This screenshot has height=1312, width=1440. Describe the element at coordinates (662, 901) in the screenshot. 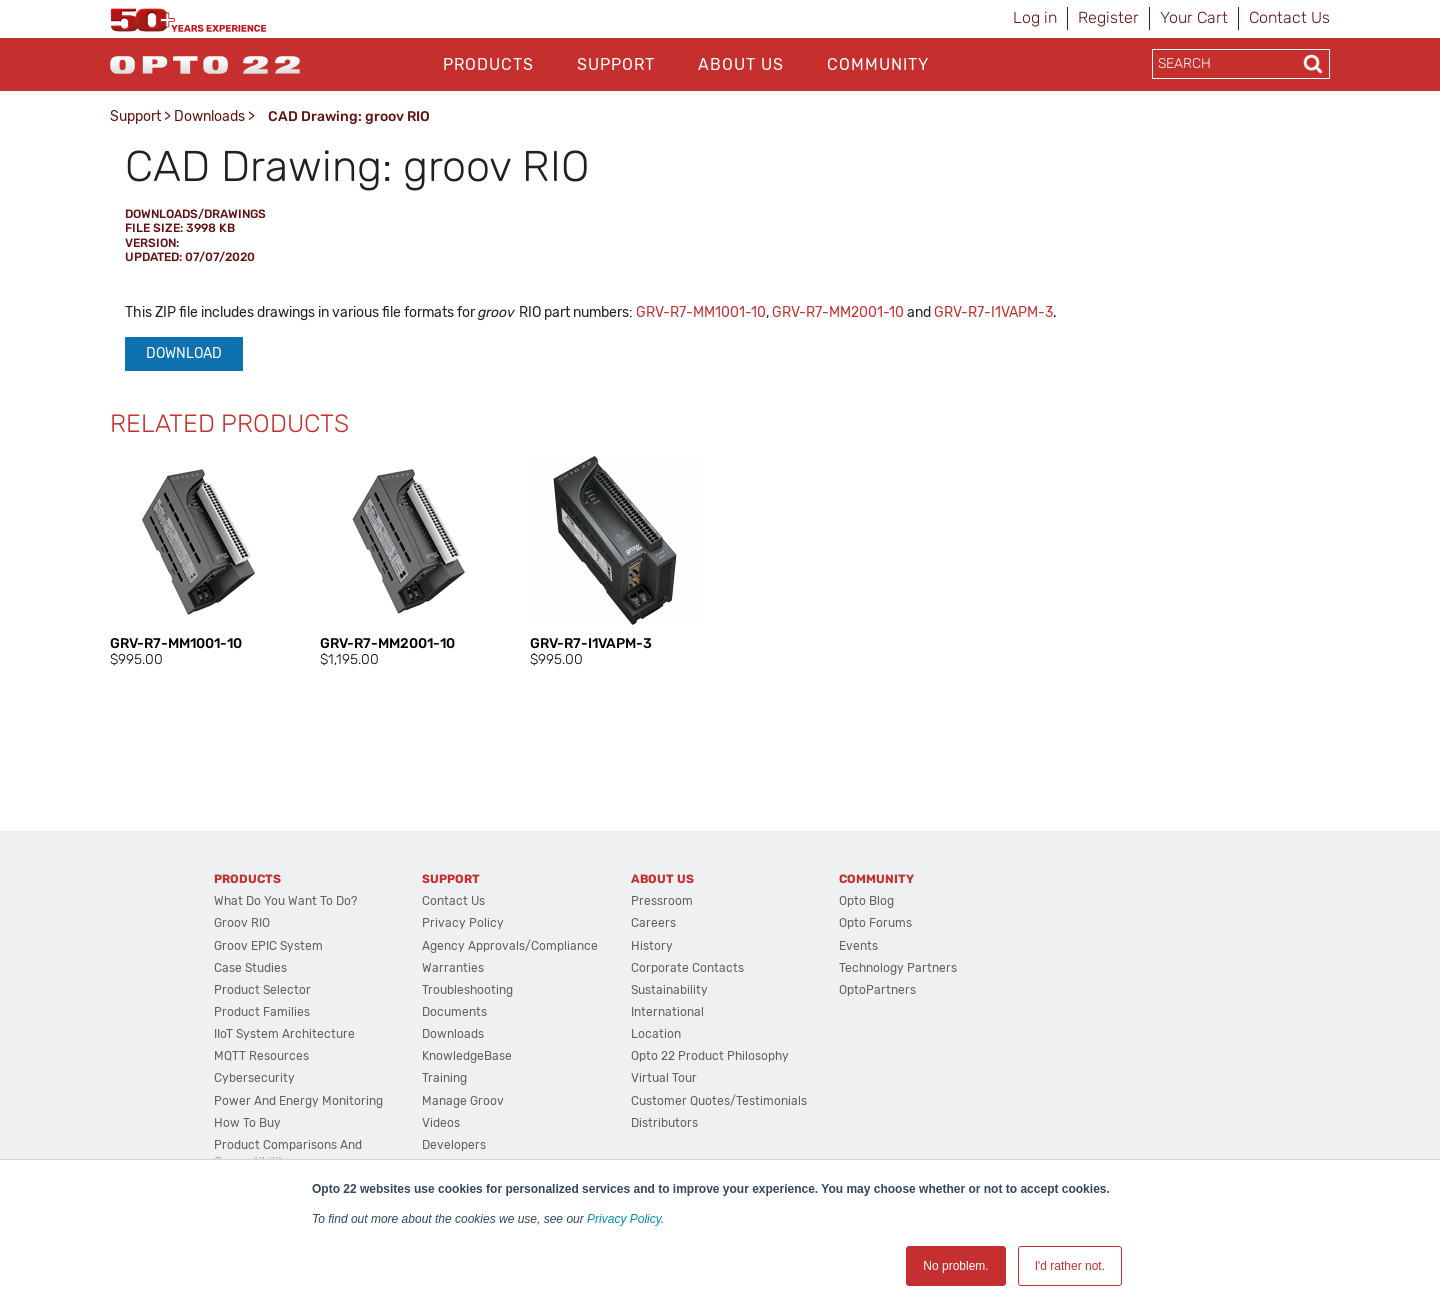

I see `Pressroom` at that location.